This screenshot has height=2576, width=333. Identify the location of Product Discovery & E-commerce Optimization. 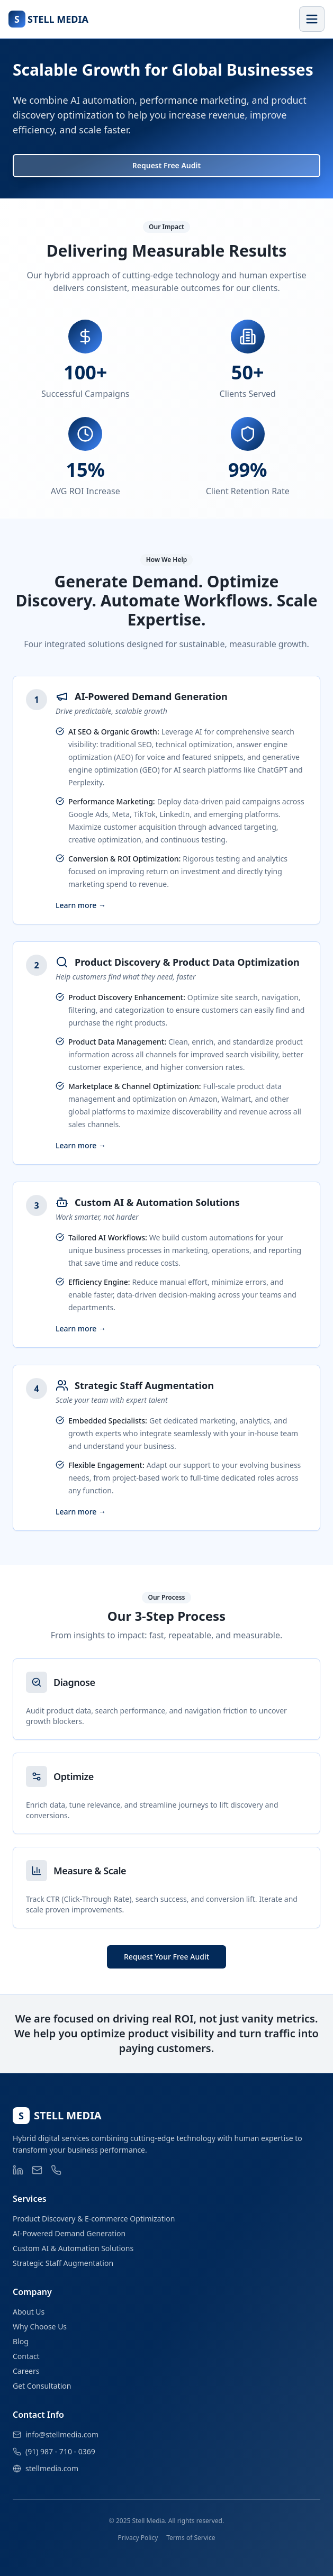
(94, 2219).